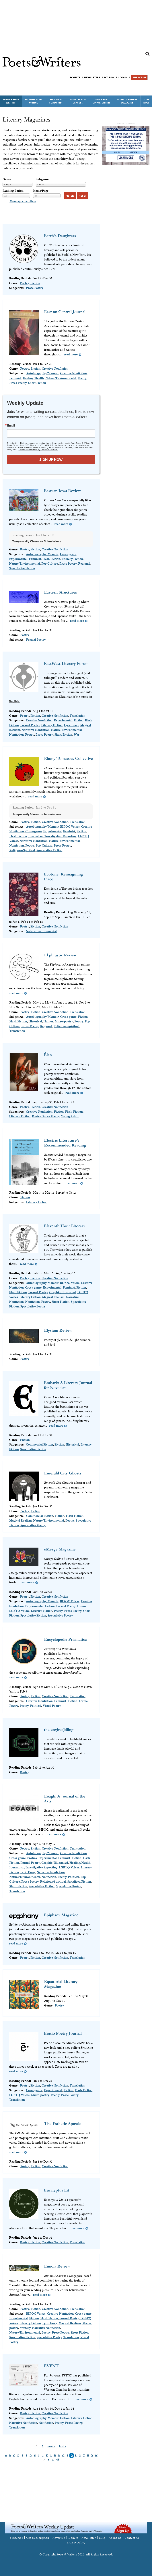  Describe the element at coordinates (127, 101) in the screenshot. I see `Poets & Writers Magazine` at that location.